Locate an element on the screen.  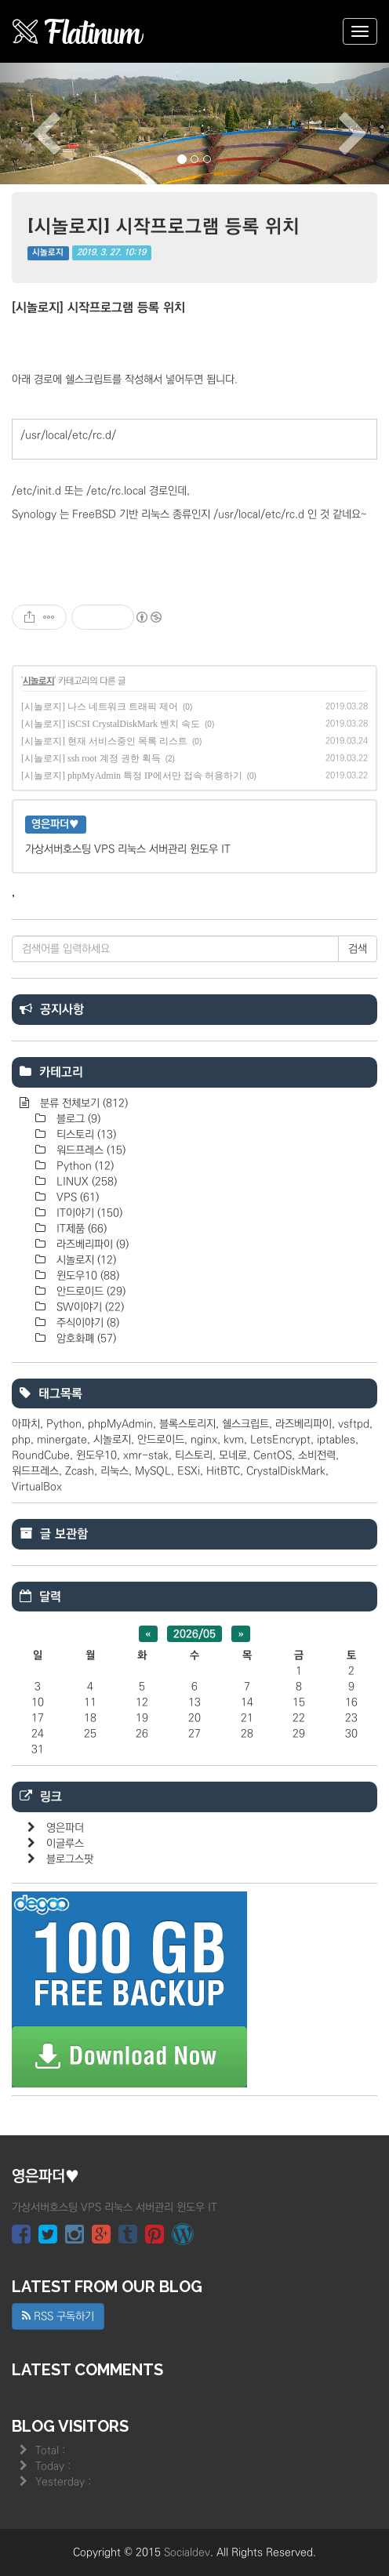
분류 전체보기 is located at coordinates (82, 1103).